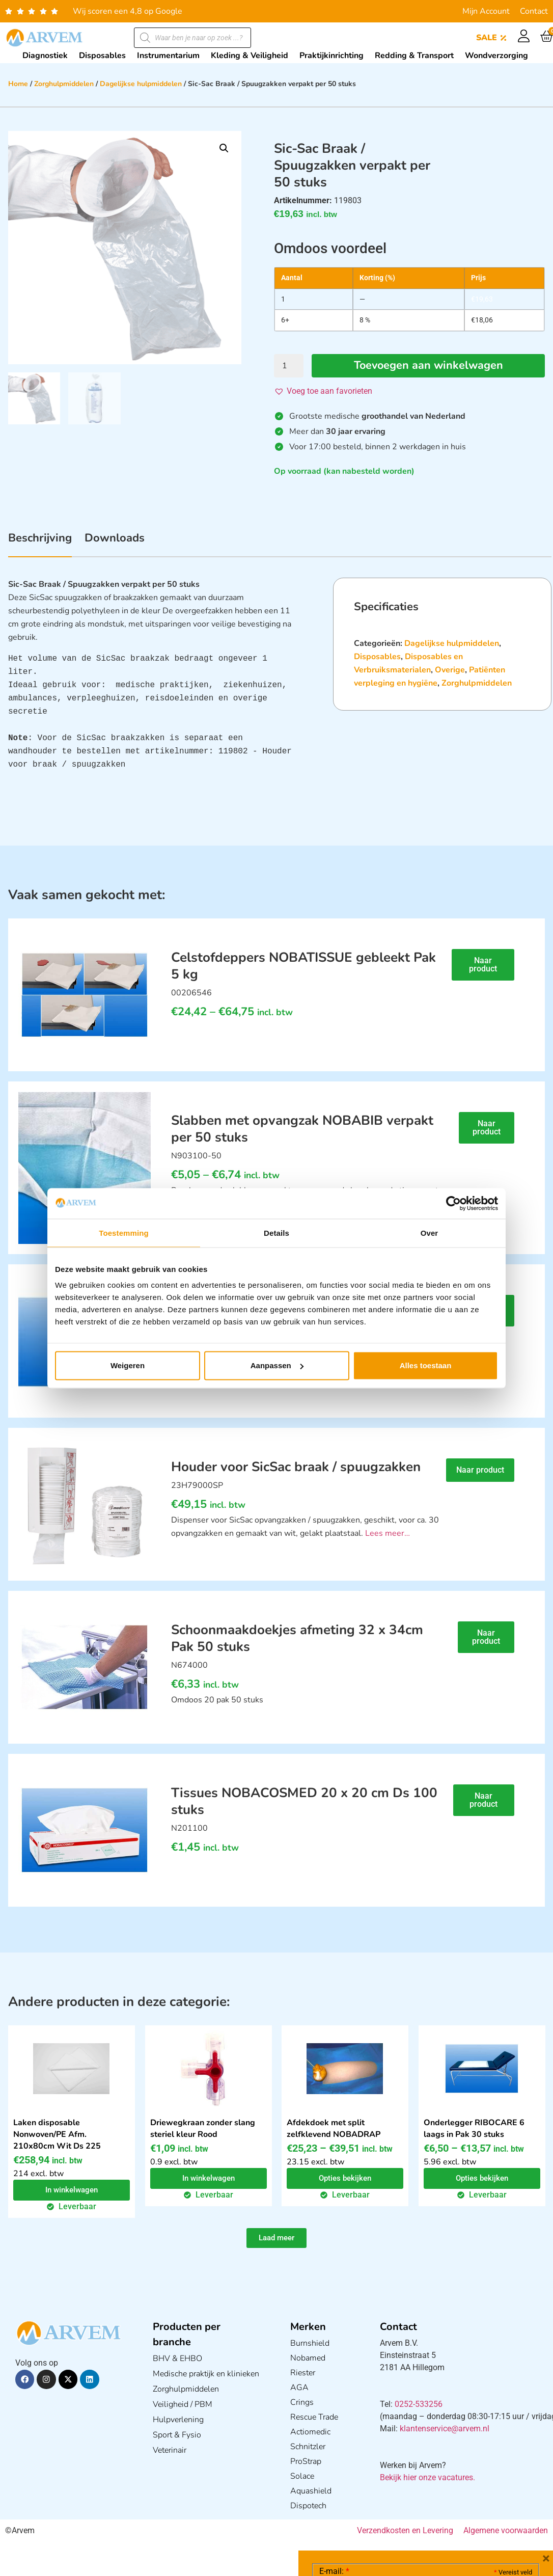  Describe the element at coordinates (444, 2511) in the screenshot. I see `GDPR Privacy Policy` at that location.